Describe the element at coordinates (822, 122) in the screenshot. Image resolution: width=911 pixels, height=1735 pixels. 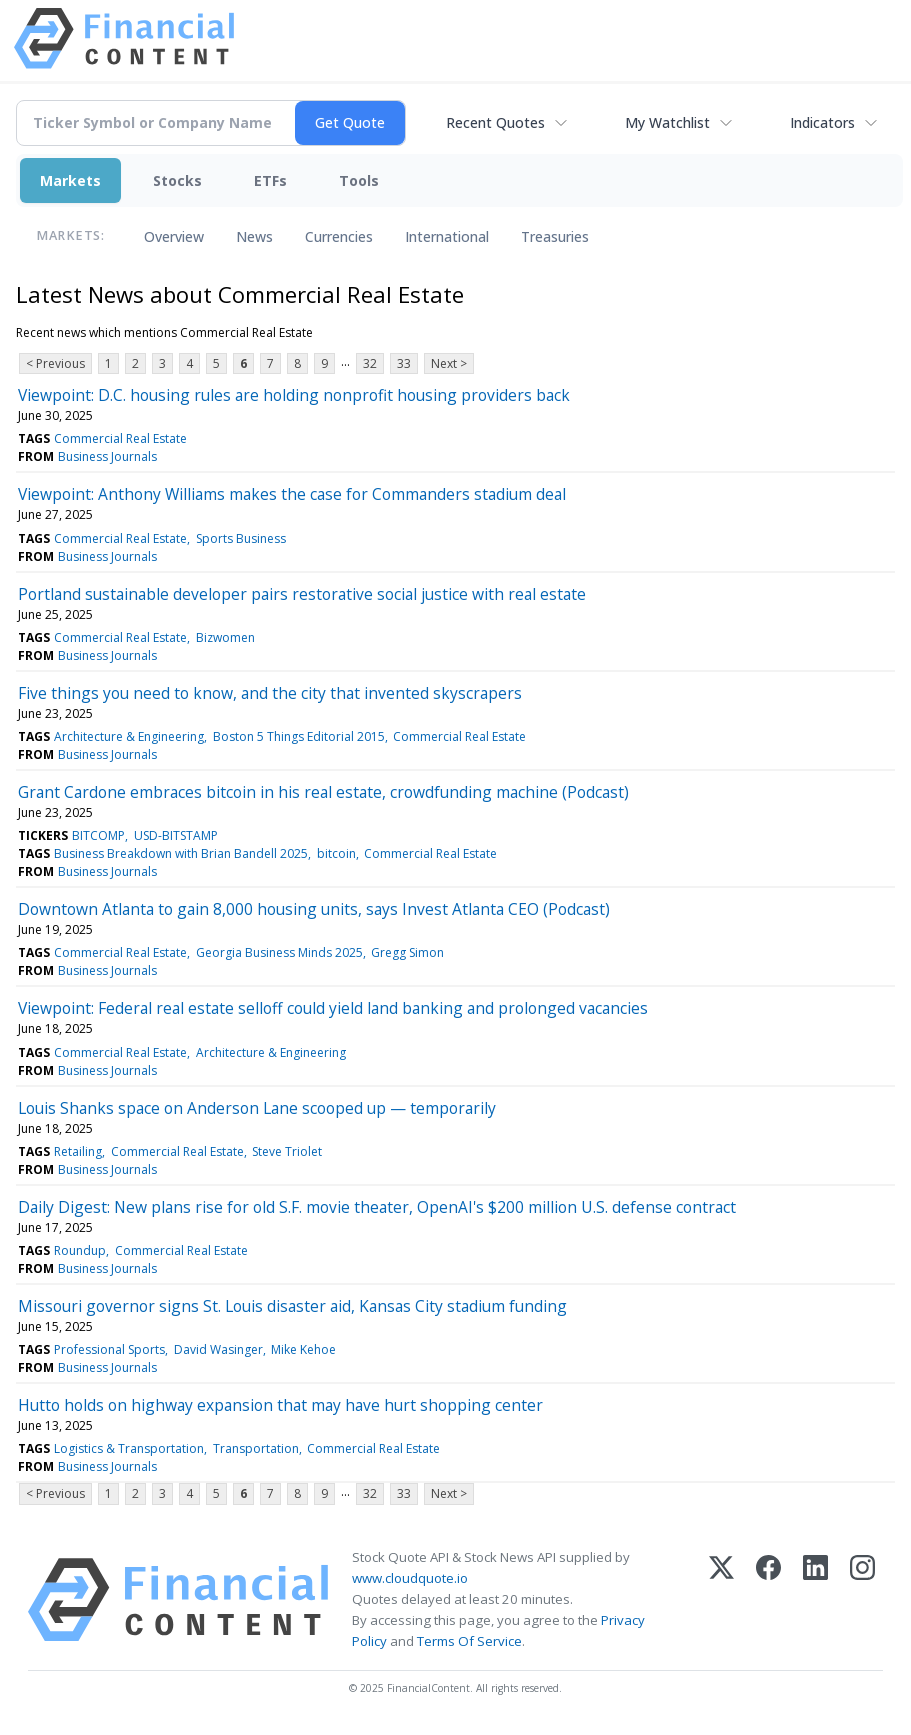
I see `Indicators` at that location.